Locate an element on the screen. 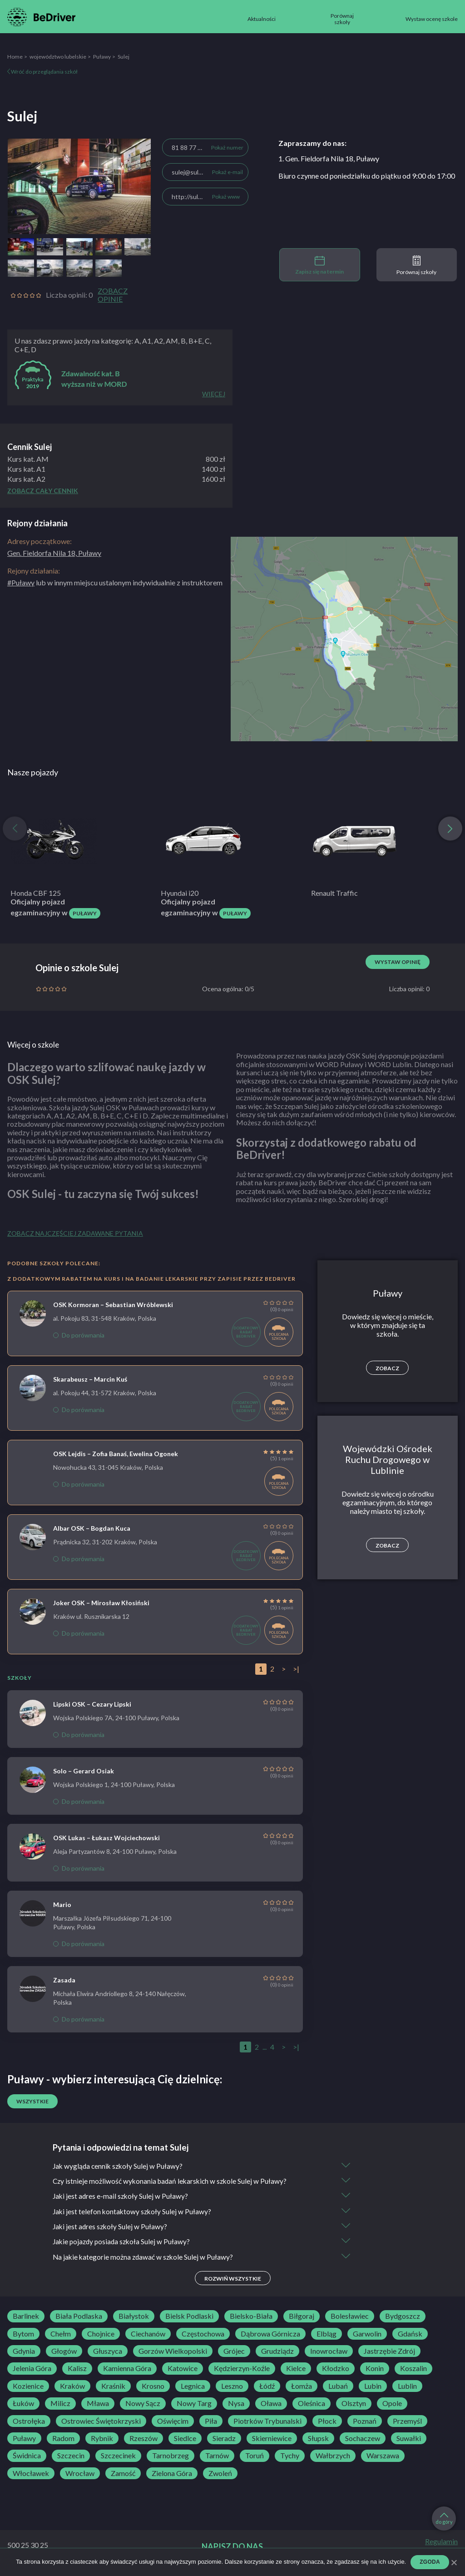  Grudziądz is located at coordinates (277, 2353).